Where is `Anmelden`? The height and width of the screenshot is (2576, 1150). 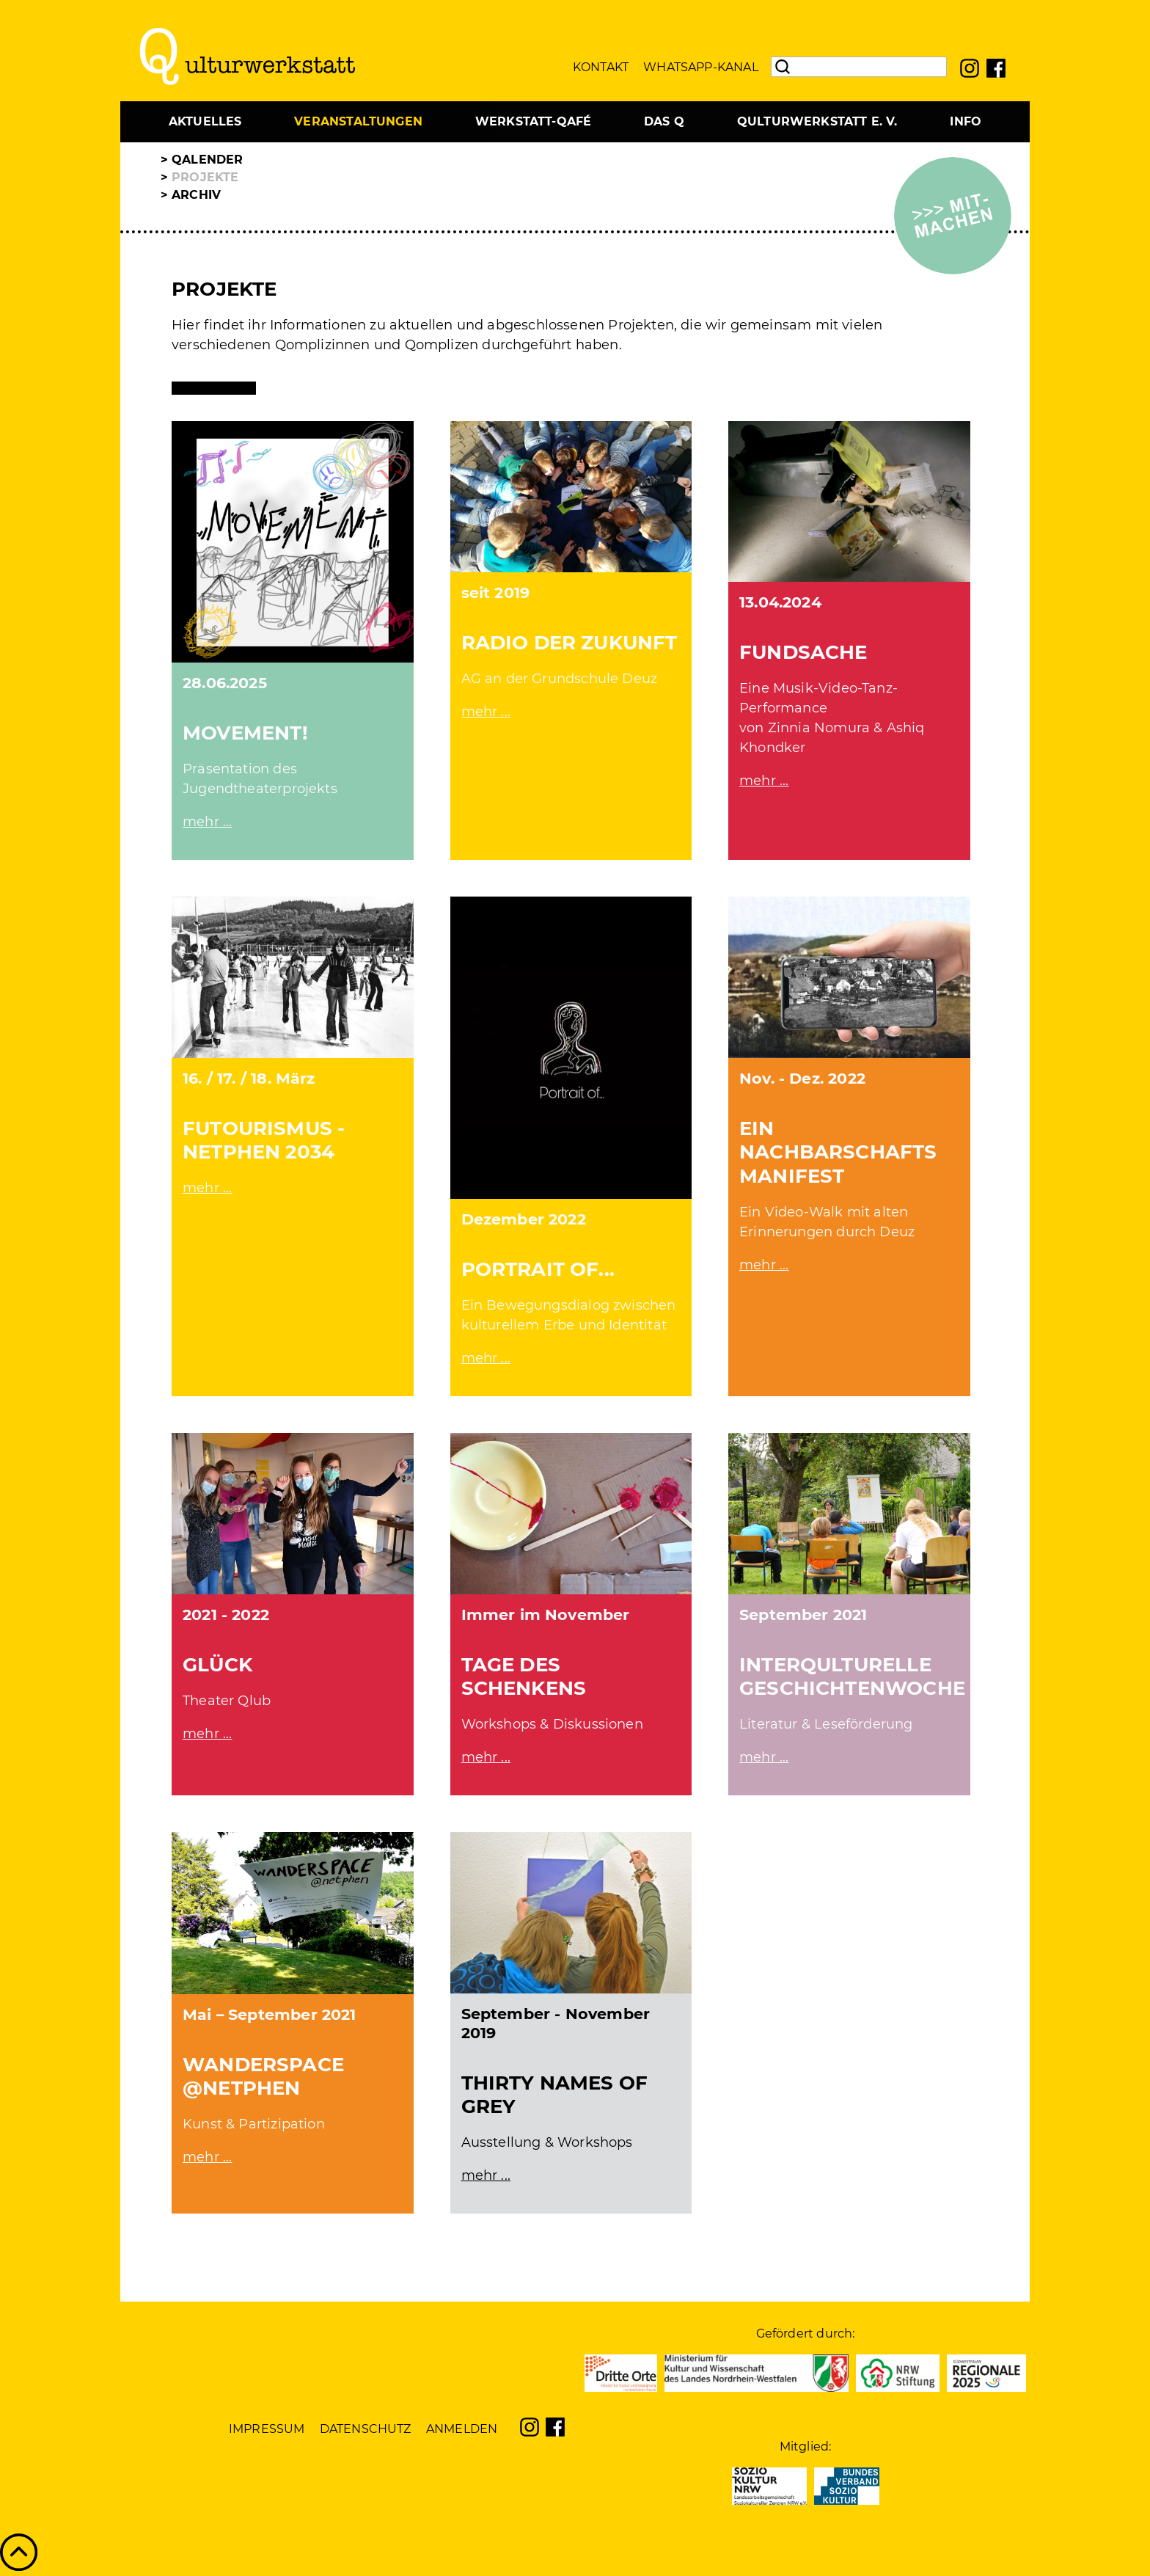
Anmelden is located at coordinates (461, 2429).